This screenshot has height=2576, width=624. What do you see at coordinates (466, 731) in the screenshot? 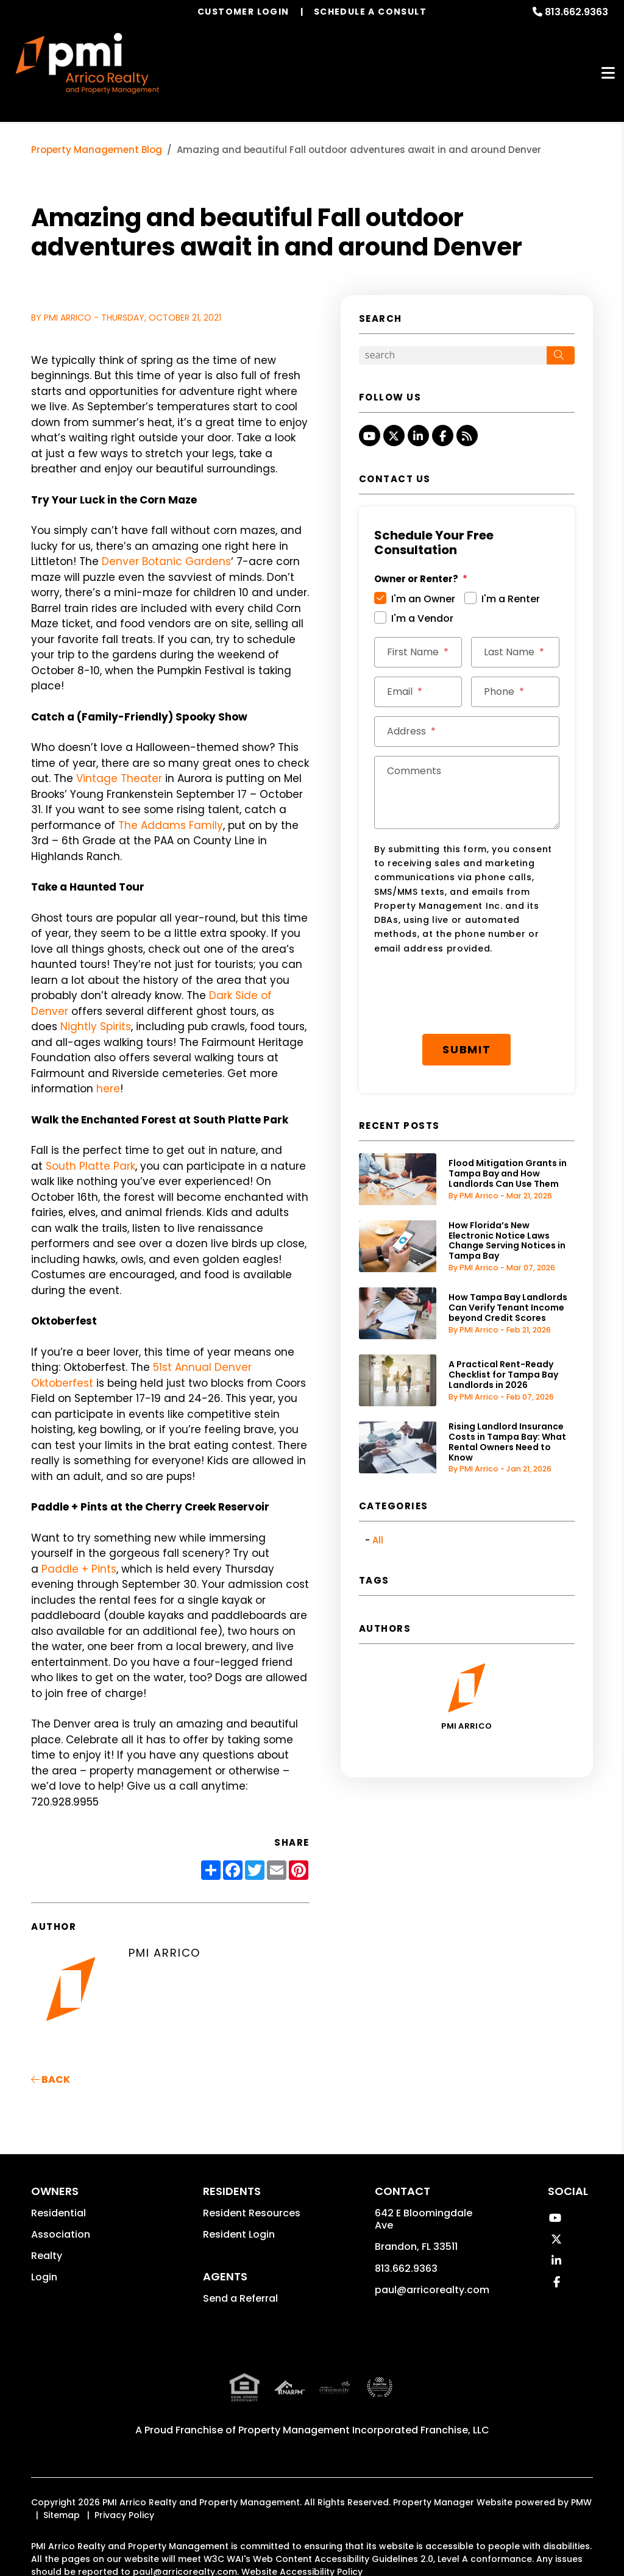
I see `[Address]` at bounding box center [466, 731].